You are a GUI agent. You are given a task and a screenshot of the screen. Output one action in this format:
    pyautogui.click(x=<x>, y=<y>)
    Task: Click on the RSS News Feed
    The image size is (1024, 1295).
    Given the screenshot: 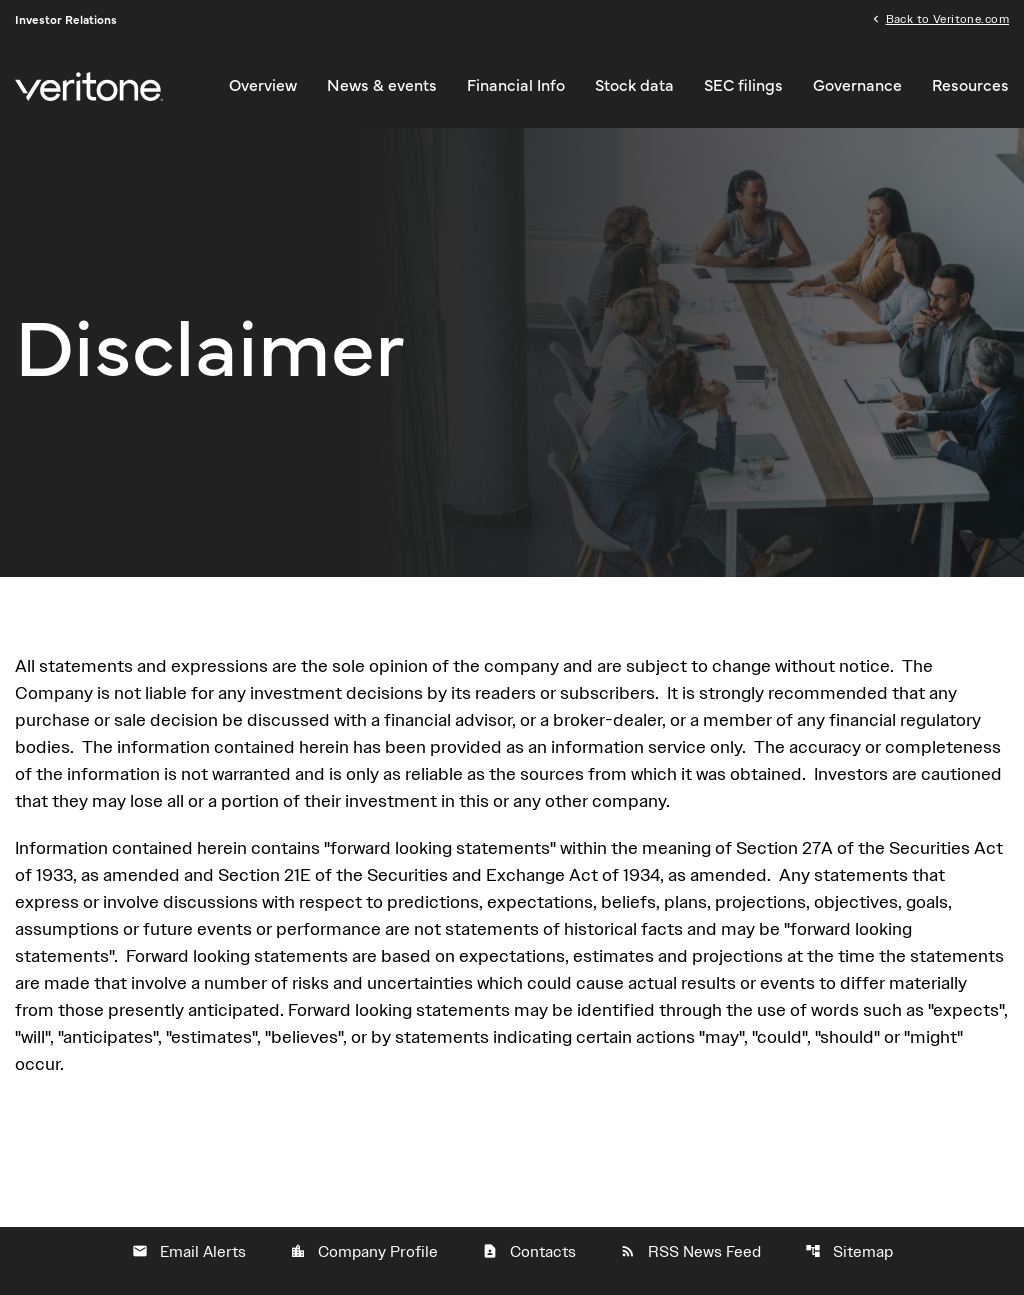 What is the action you would take?
    pyautogui.click(x=690, y=1252)
    